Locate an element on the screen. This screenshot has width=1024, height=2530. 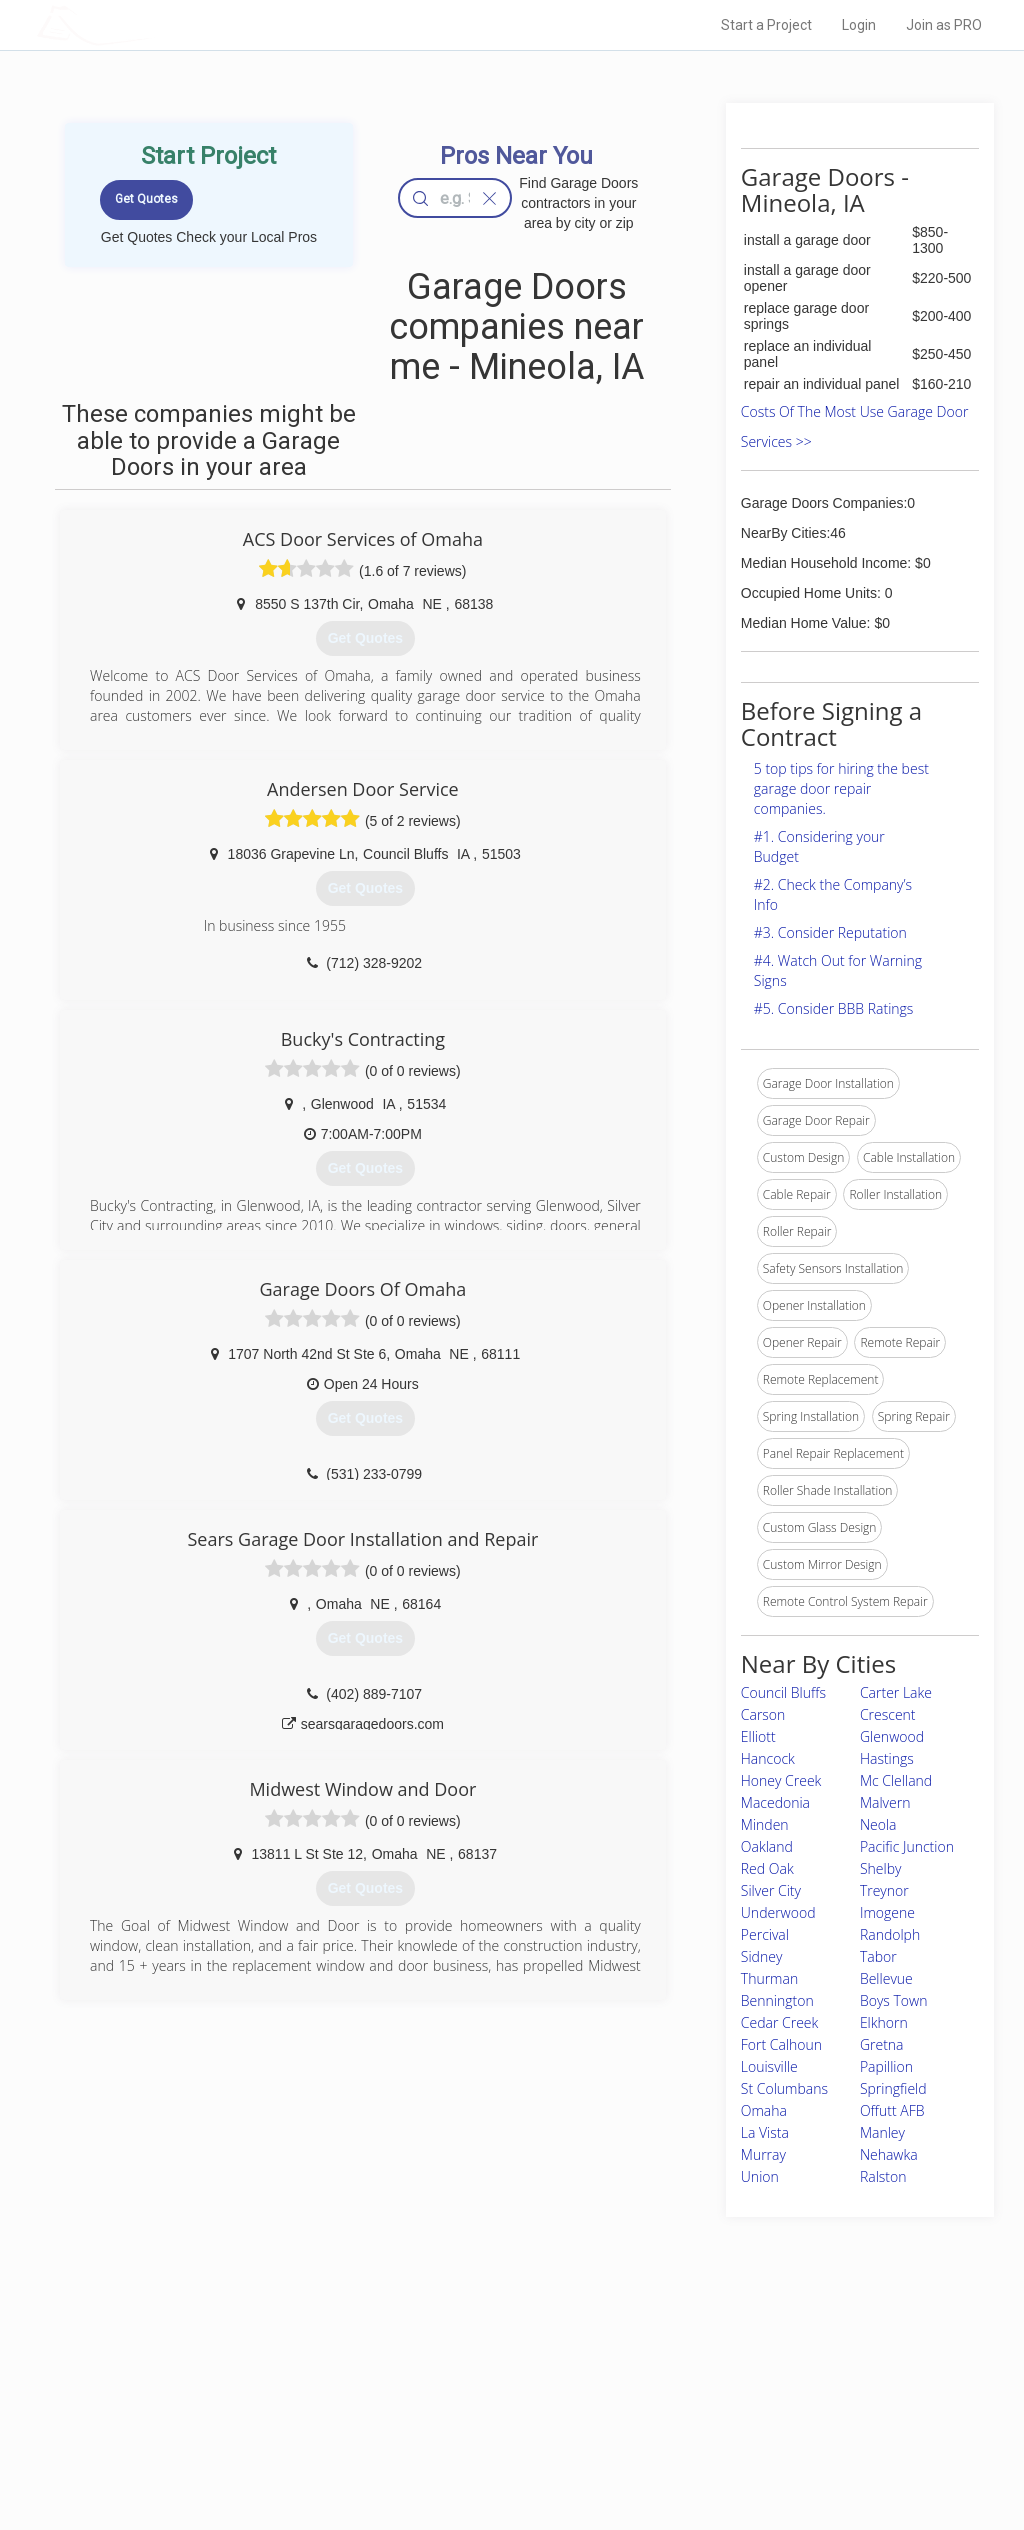
Nehawka is located at coordinates (889, 2154).